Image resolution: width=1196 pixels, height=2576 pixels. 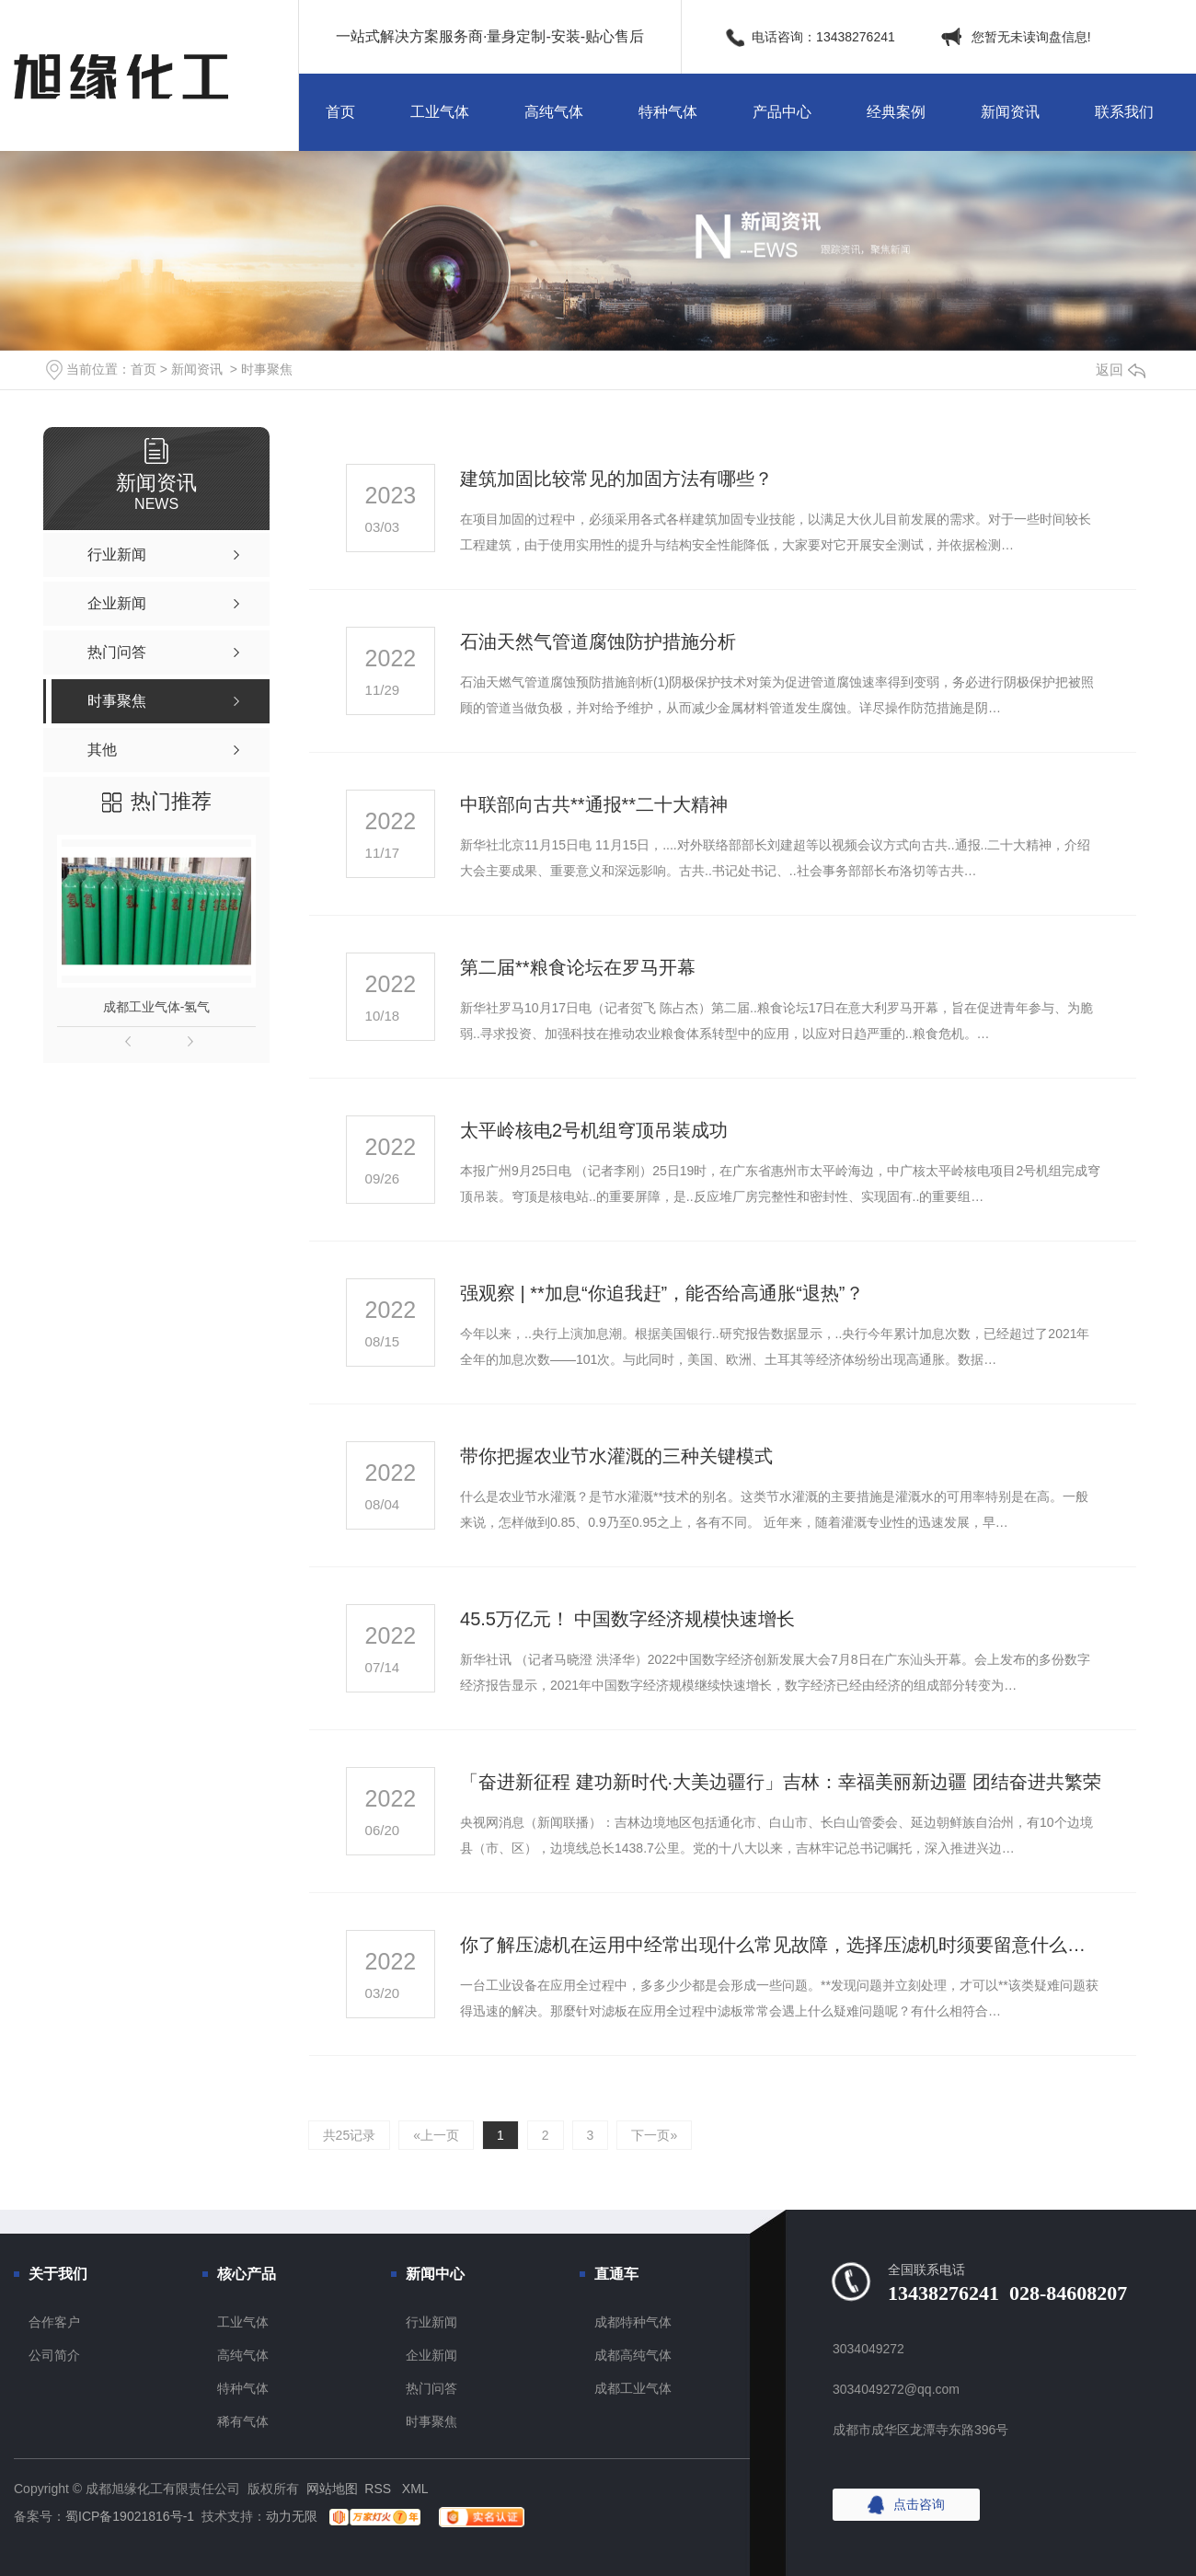 I want to click on 热门问答, so click(x=431, y=2388).